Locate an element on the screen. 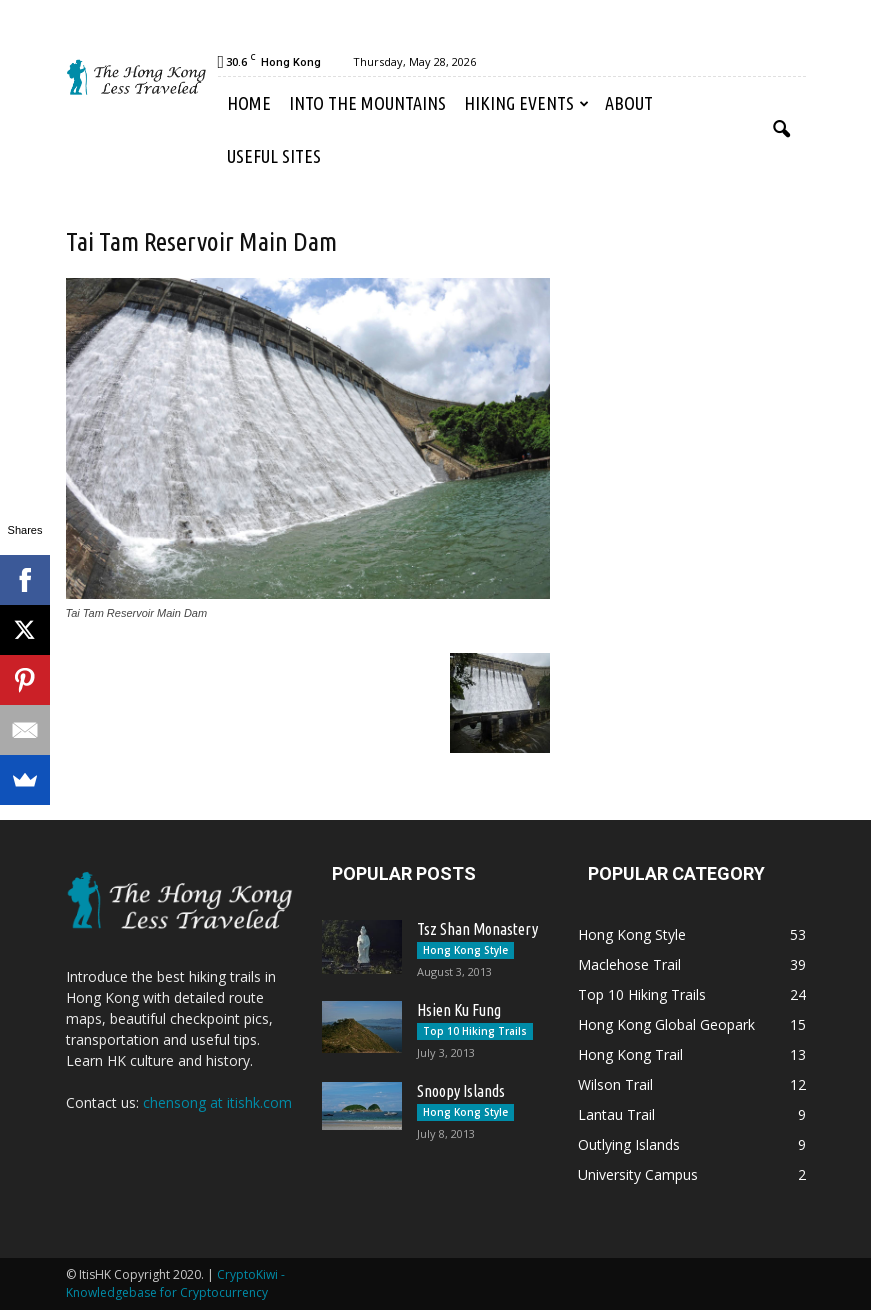  Hong Kong Global Geopark is located at coordinates (666, 1024).